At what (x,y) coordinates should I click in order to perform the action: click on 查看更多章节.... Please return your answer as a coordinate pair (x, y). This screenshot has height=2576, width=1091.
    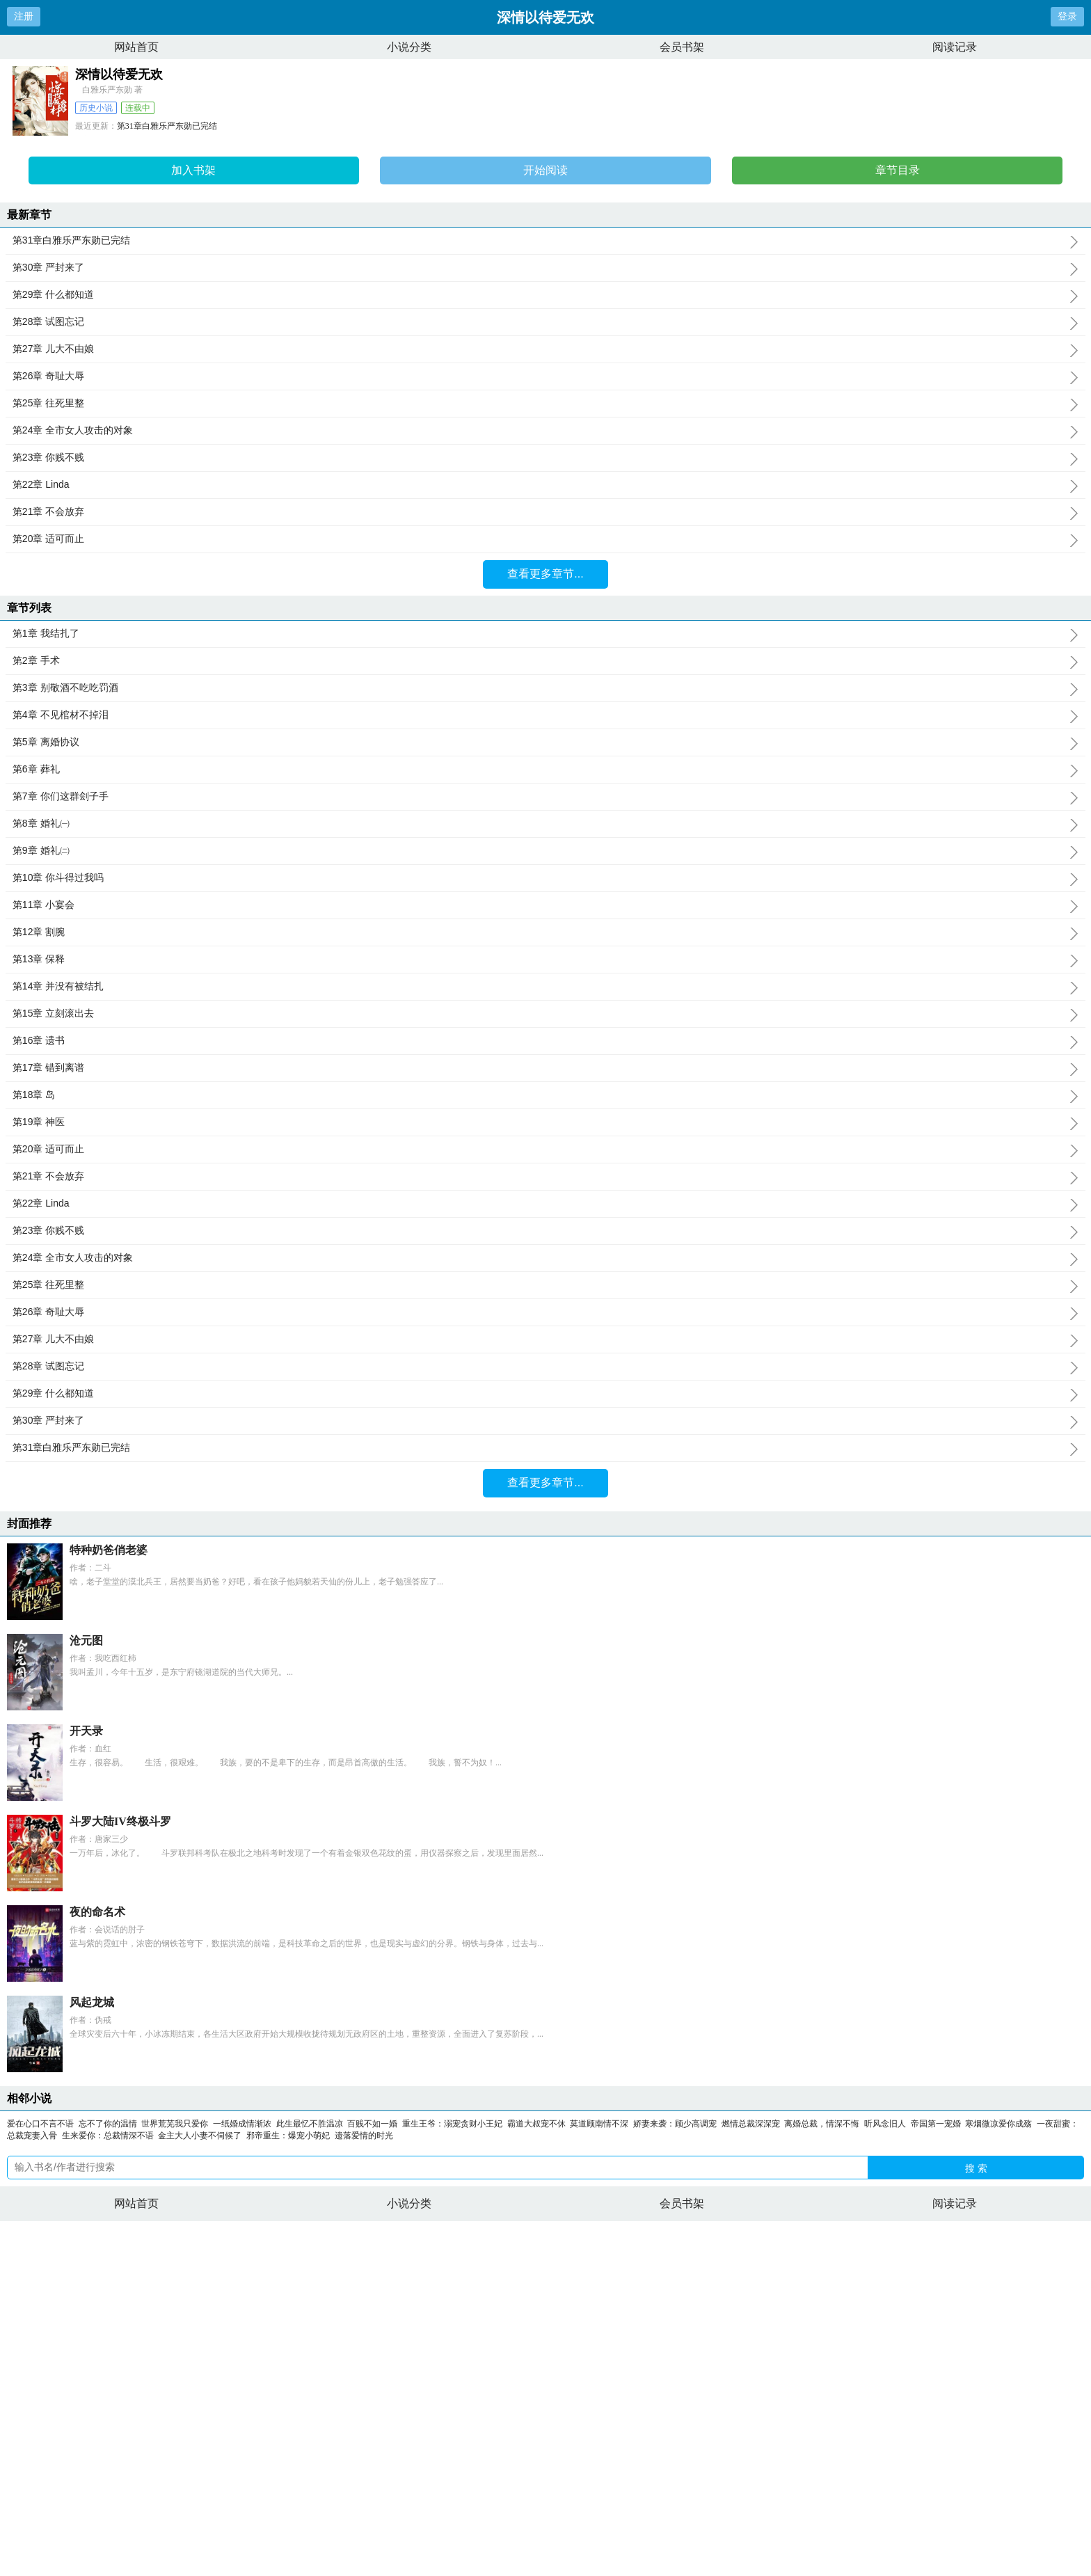
    Looking at the image, I should click on (545, 574).